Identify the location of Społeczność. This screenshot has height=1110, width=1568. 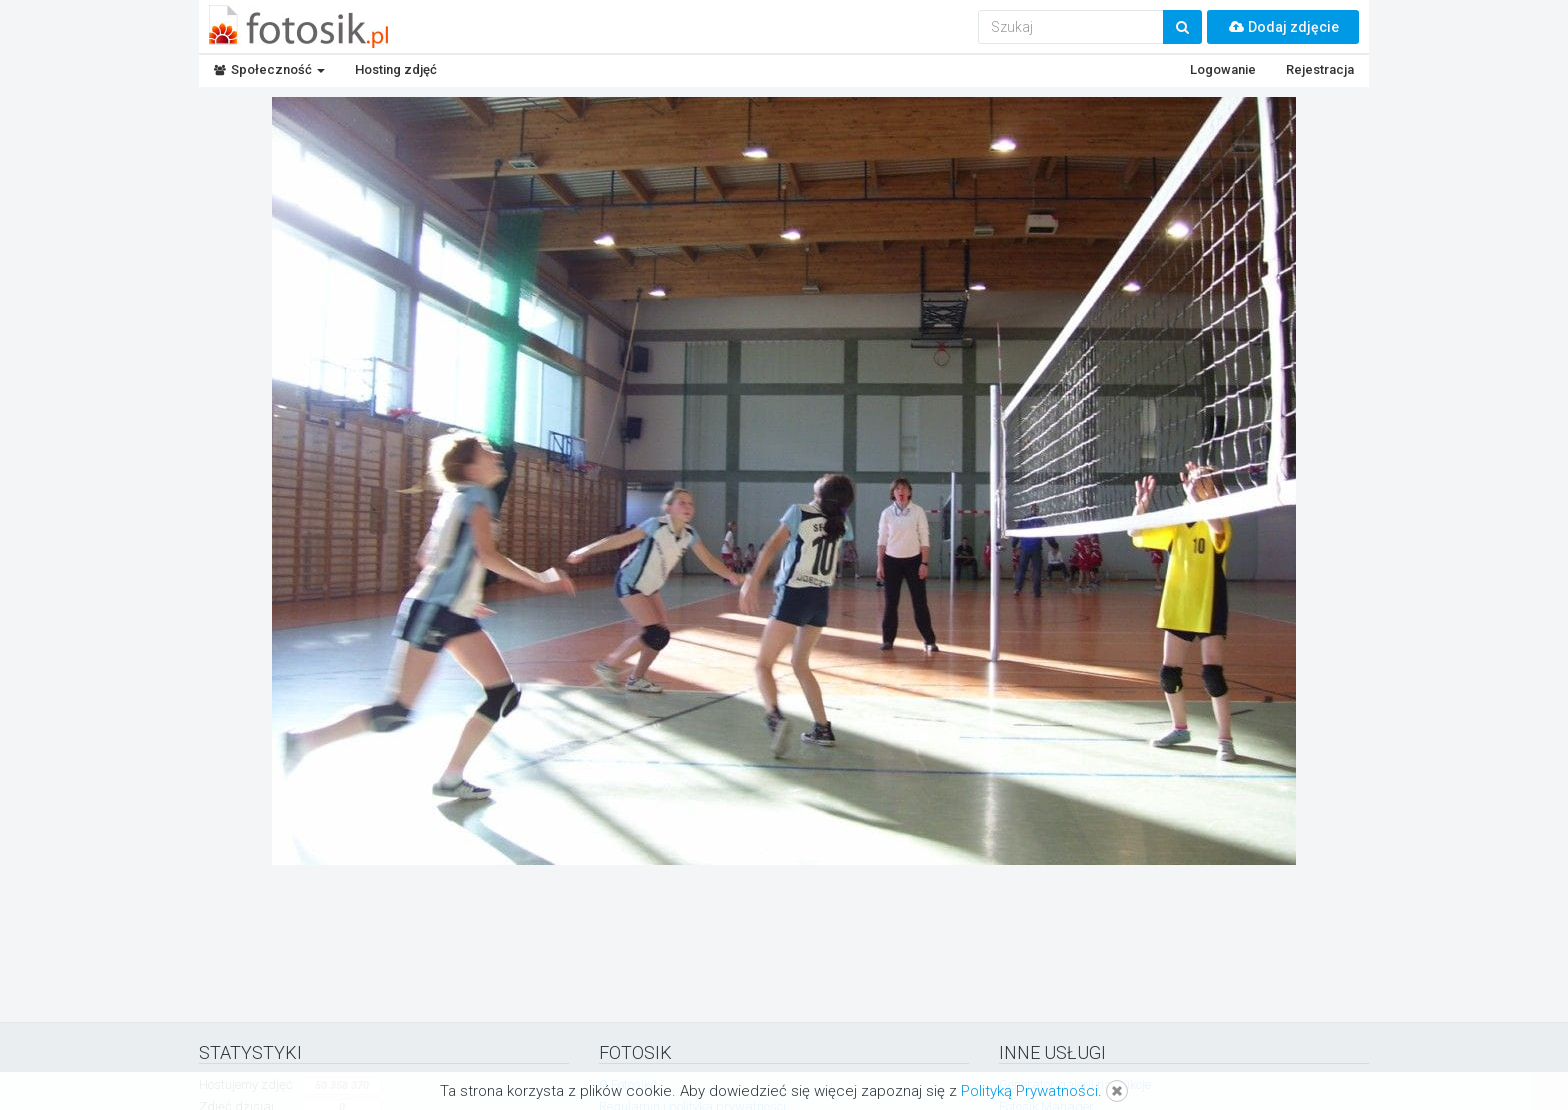
(269, 69).